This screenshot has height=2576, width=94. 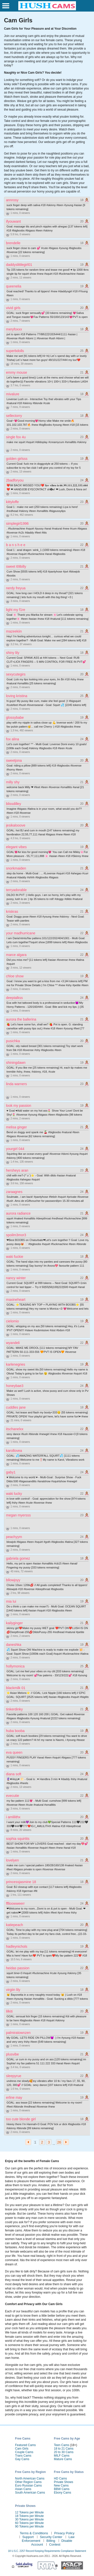 I want to click on Other Region Cams, so click(x=28, y=2482).